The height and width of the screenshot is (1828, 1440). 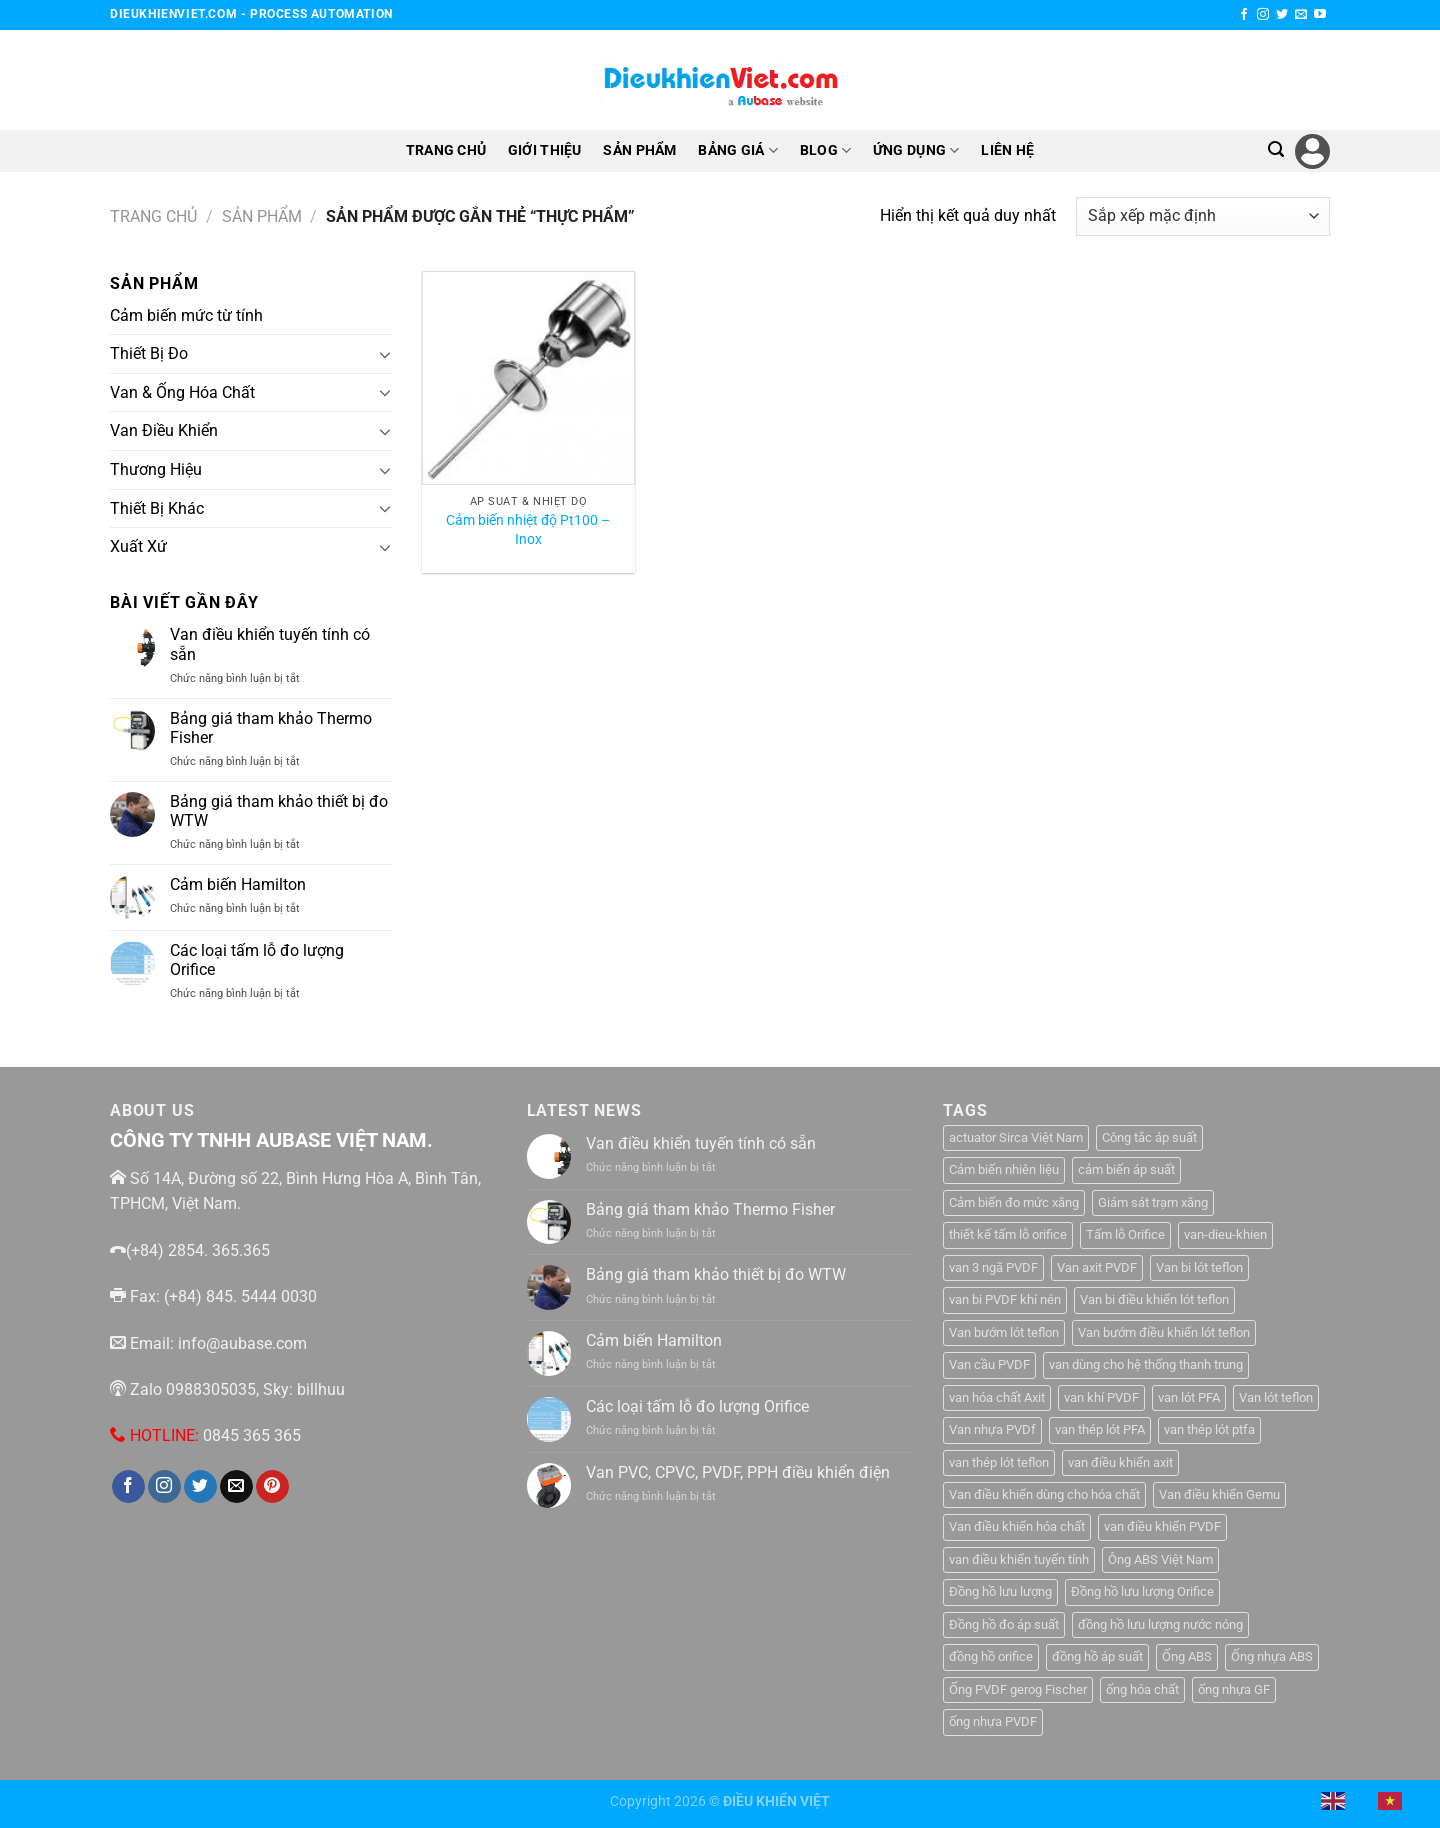 I want to click on van điều khiển PVDF [van điều khiển PVDF (1 sản phẩm)], so click(x=1162, y=1526).